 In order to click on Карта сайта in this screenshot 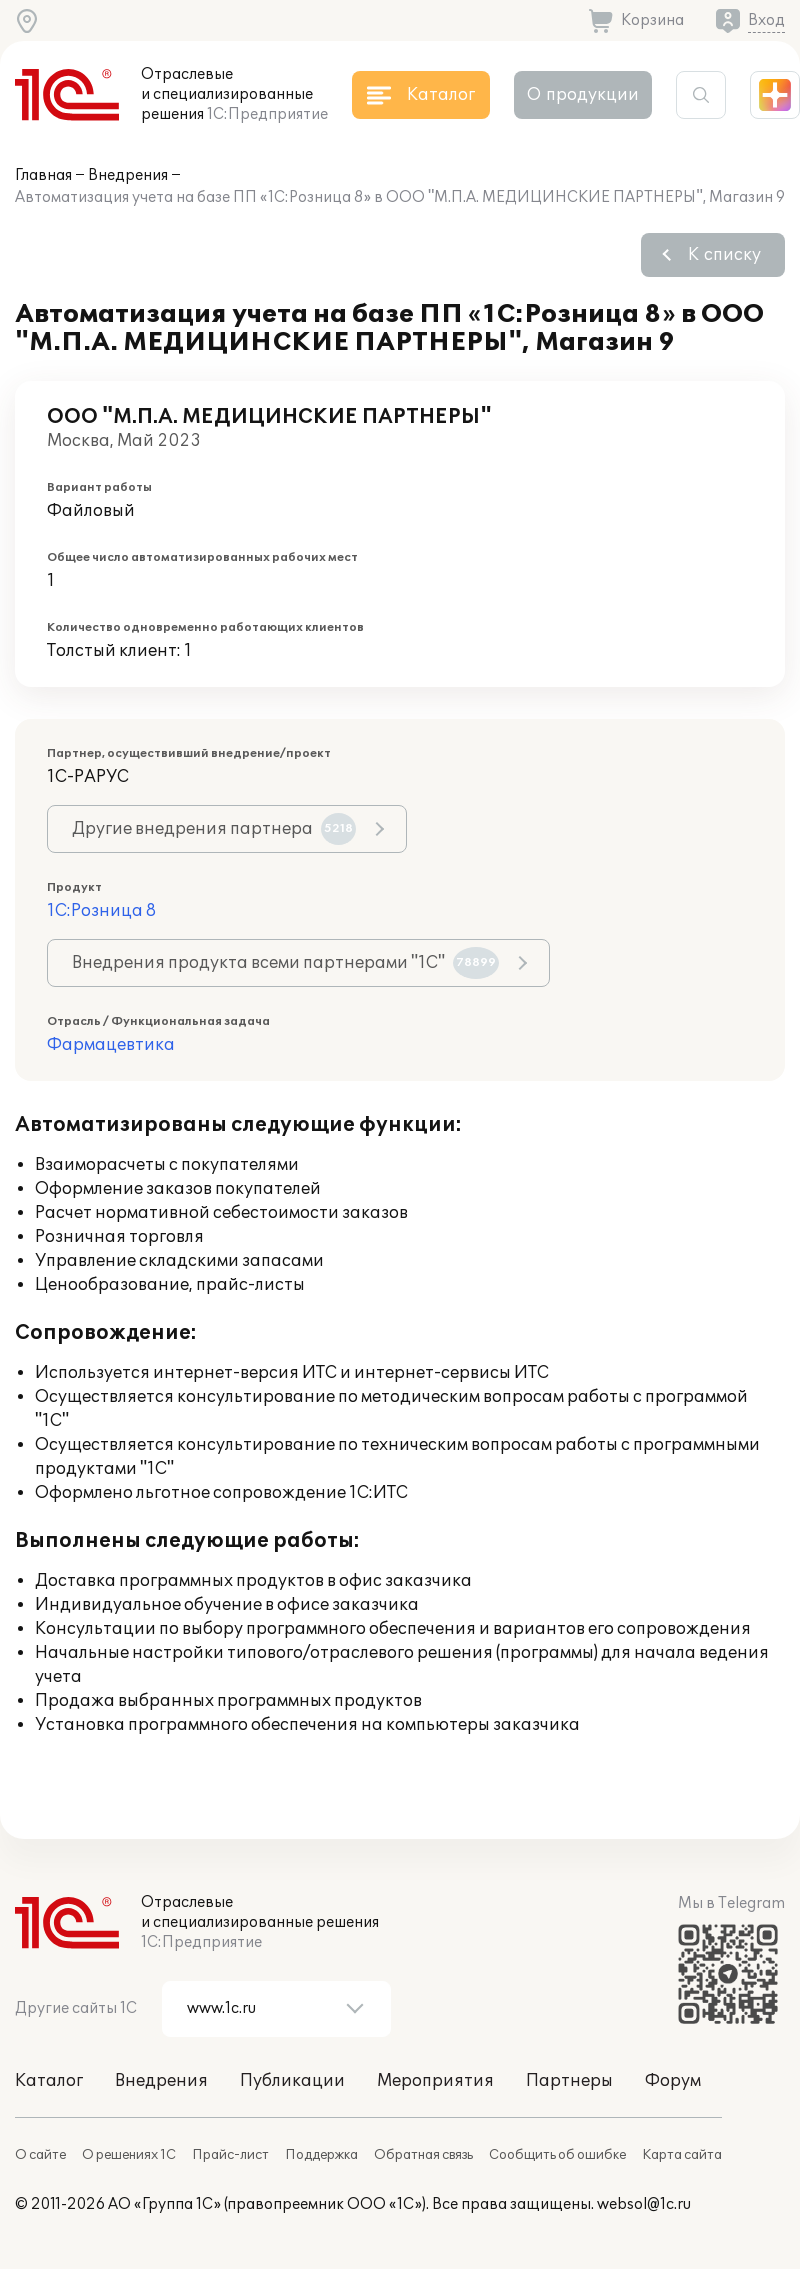, I will do `click(682, 2155)`.